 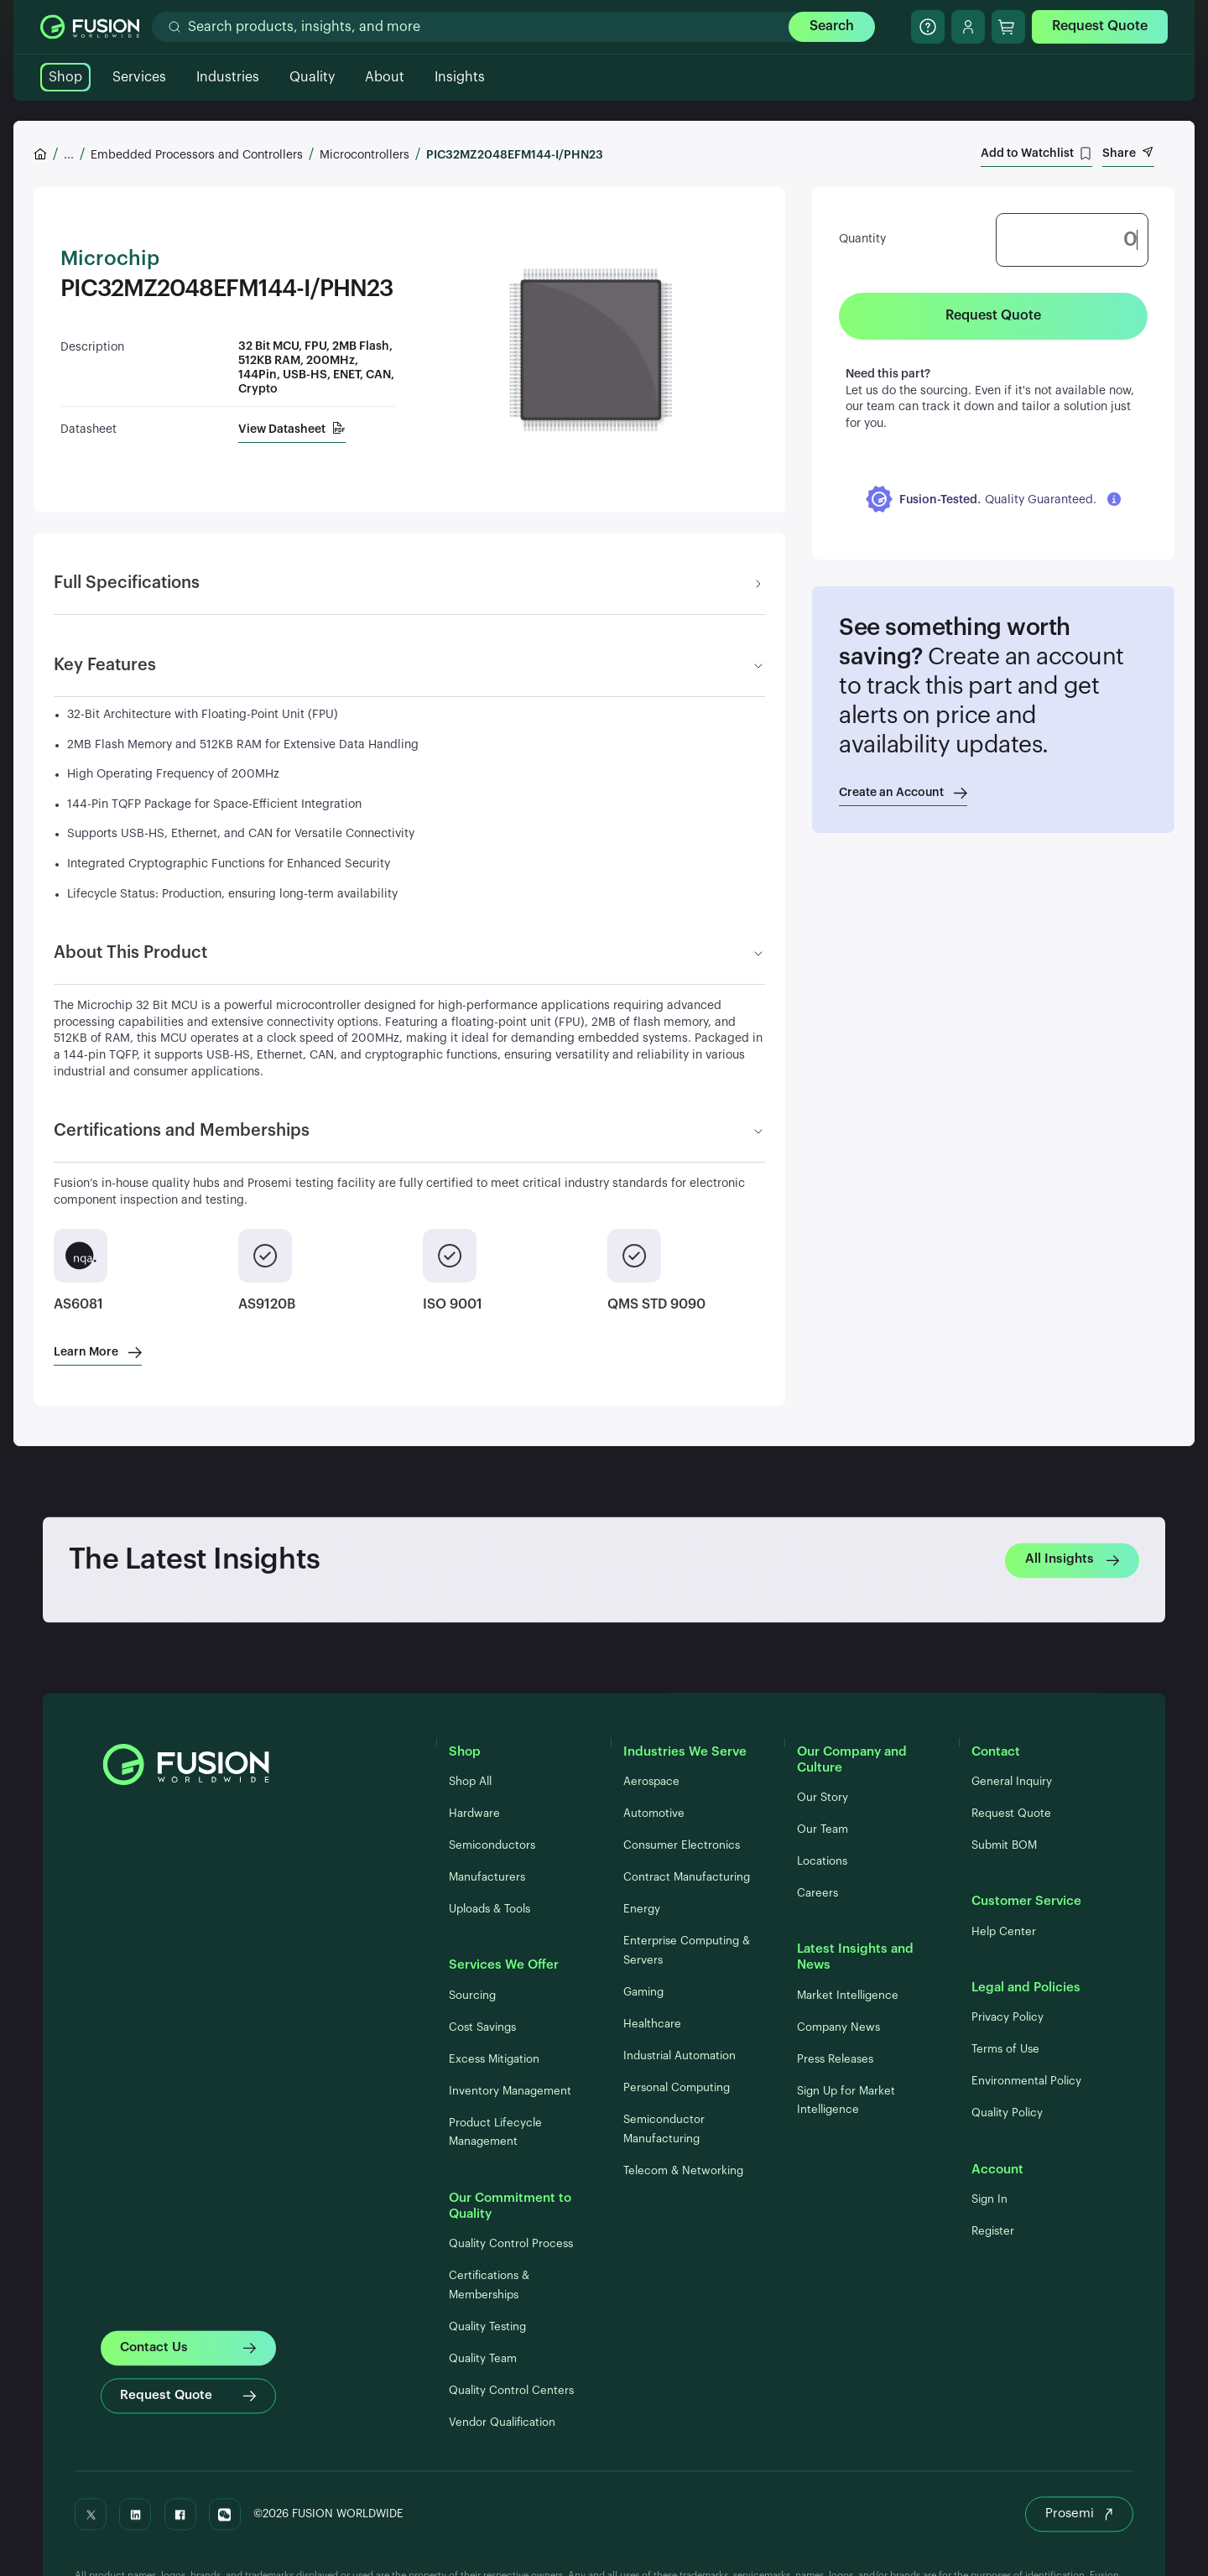 I want to click on Prosemi, so click(x=1079, y=2514).